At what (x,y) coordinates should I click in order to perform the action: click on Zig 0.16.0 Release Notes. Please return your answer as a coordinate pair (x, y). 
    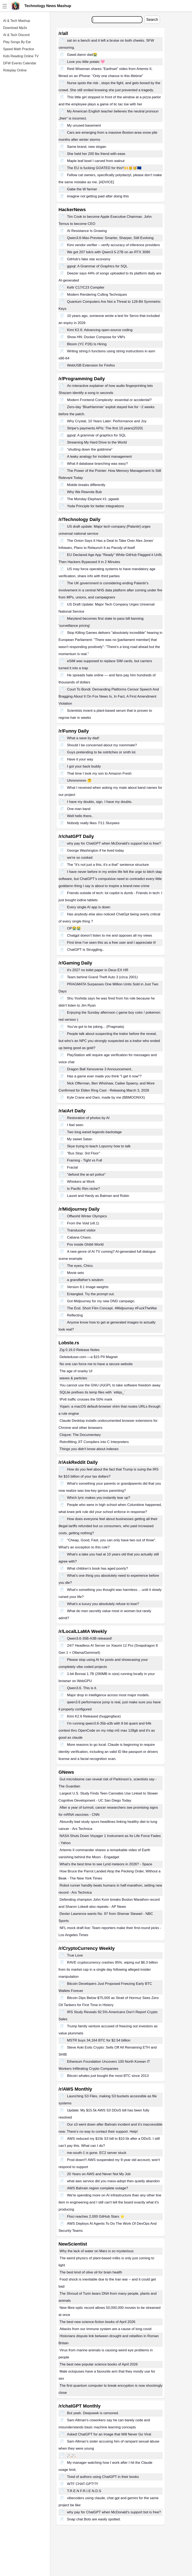
    Looking at the image, I should click on (80, 1350).